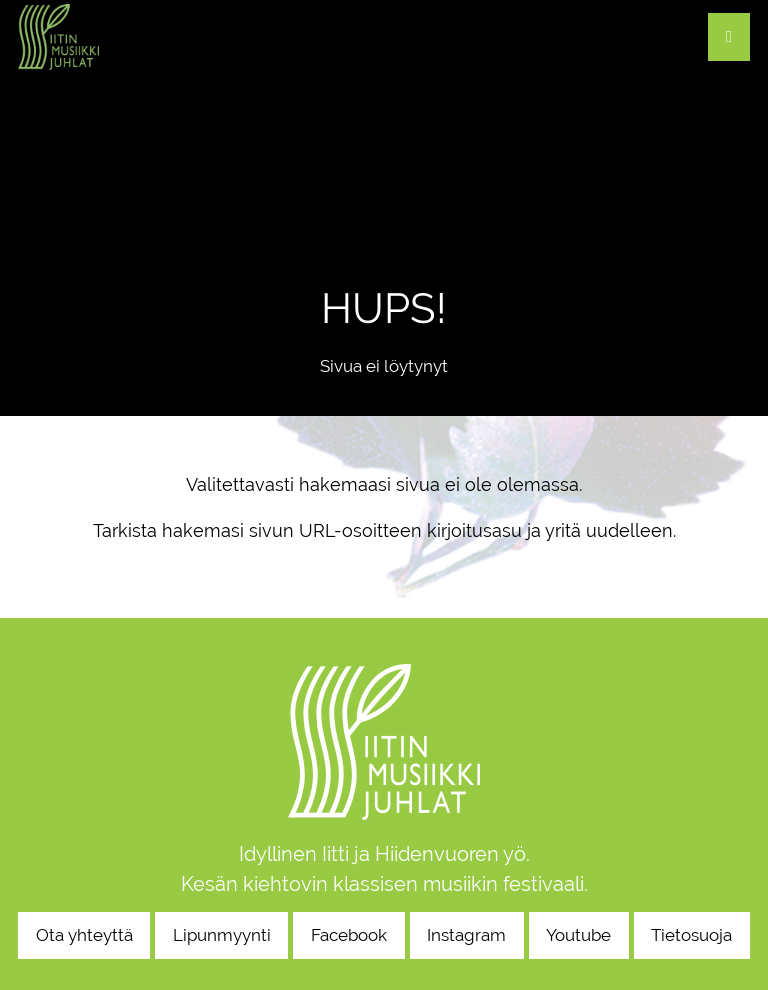 This screenshot has width=768, height=990. I want to click on Instagram, so click(466, 935).